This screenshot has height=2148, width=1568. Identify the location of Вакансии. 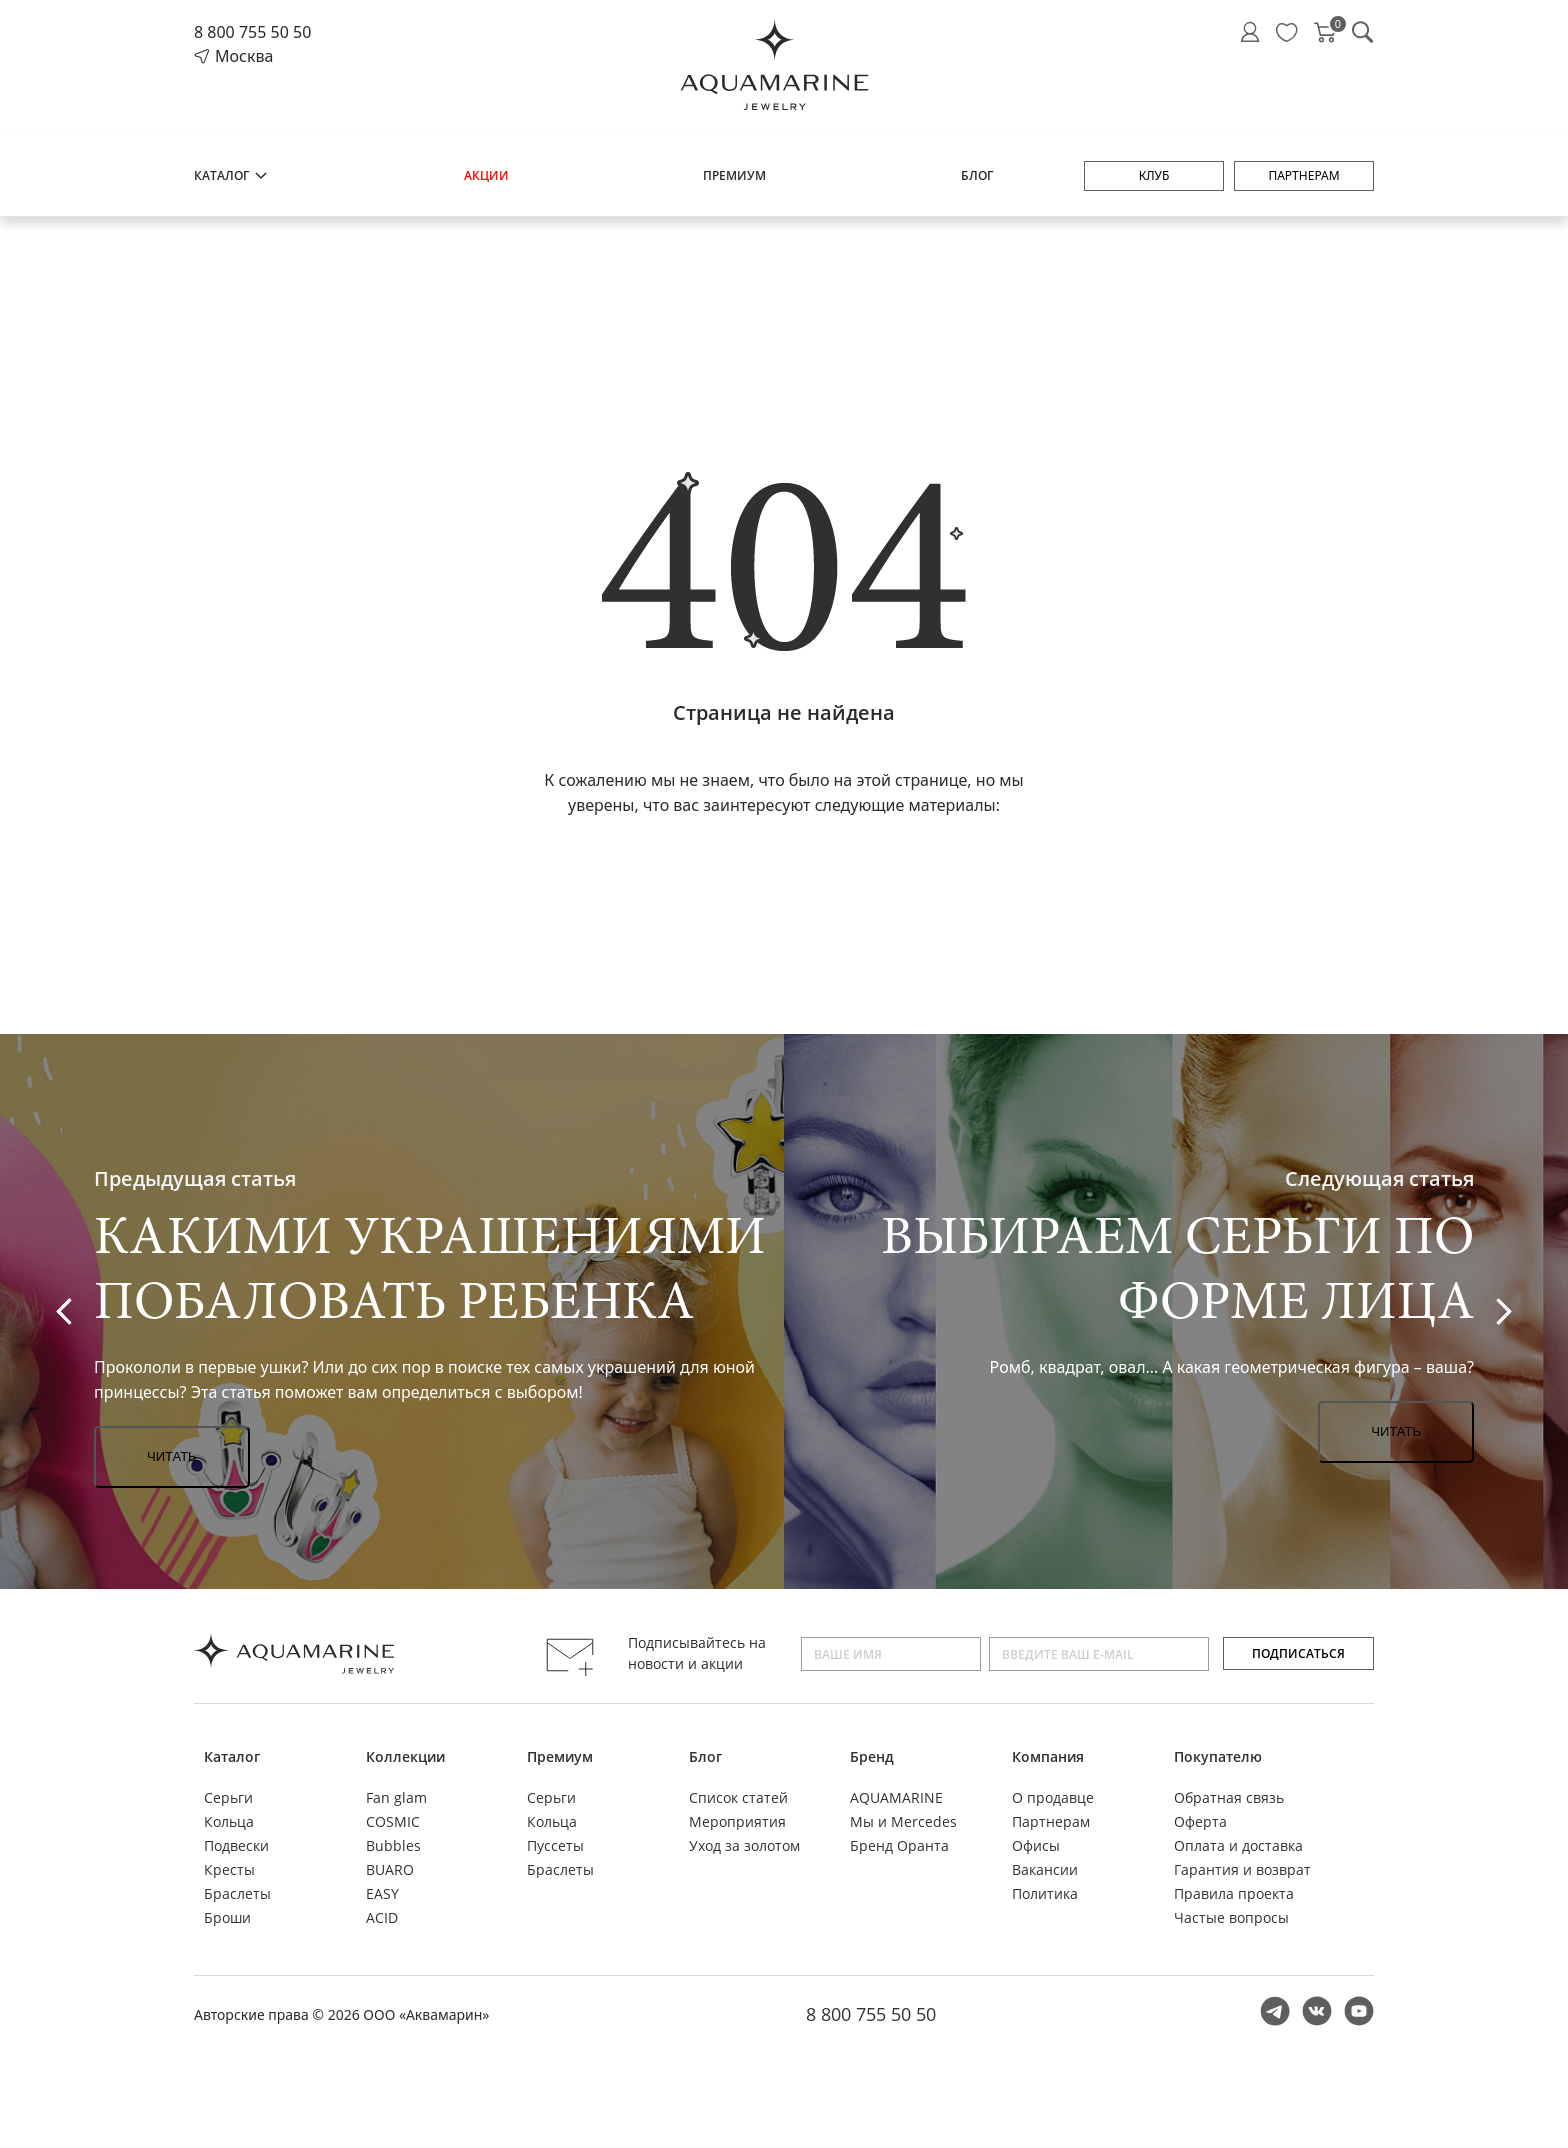
(1045, 1869).